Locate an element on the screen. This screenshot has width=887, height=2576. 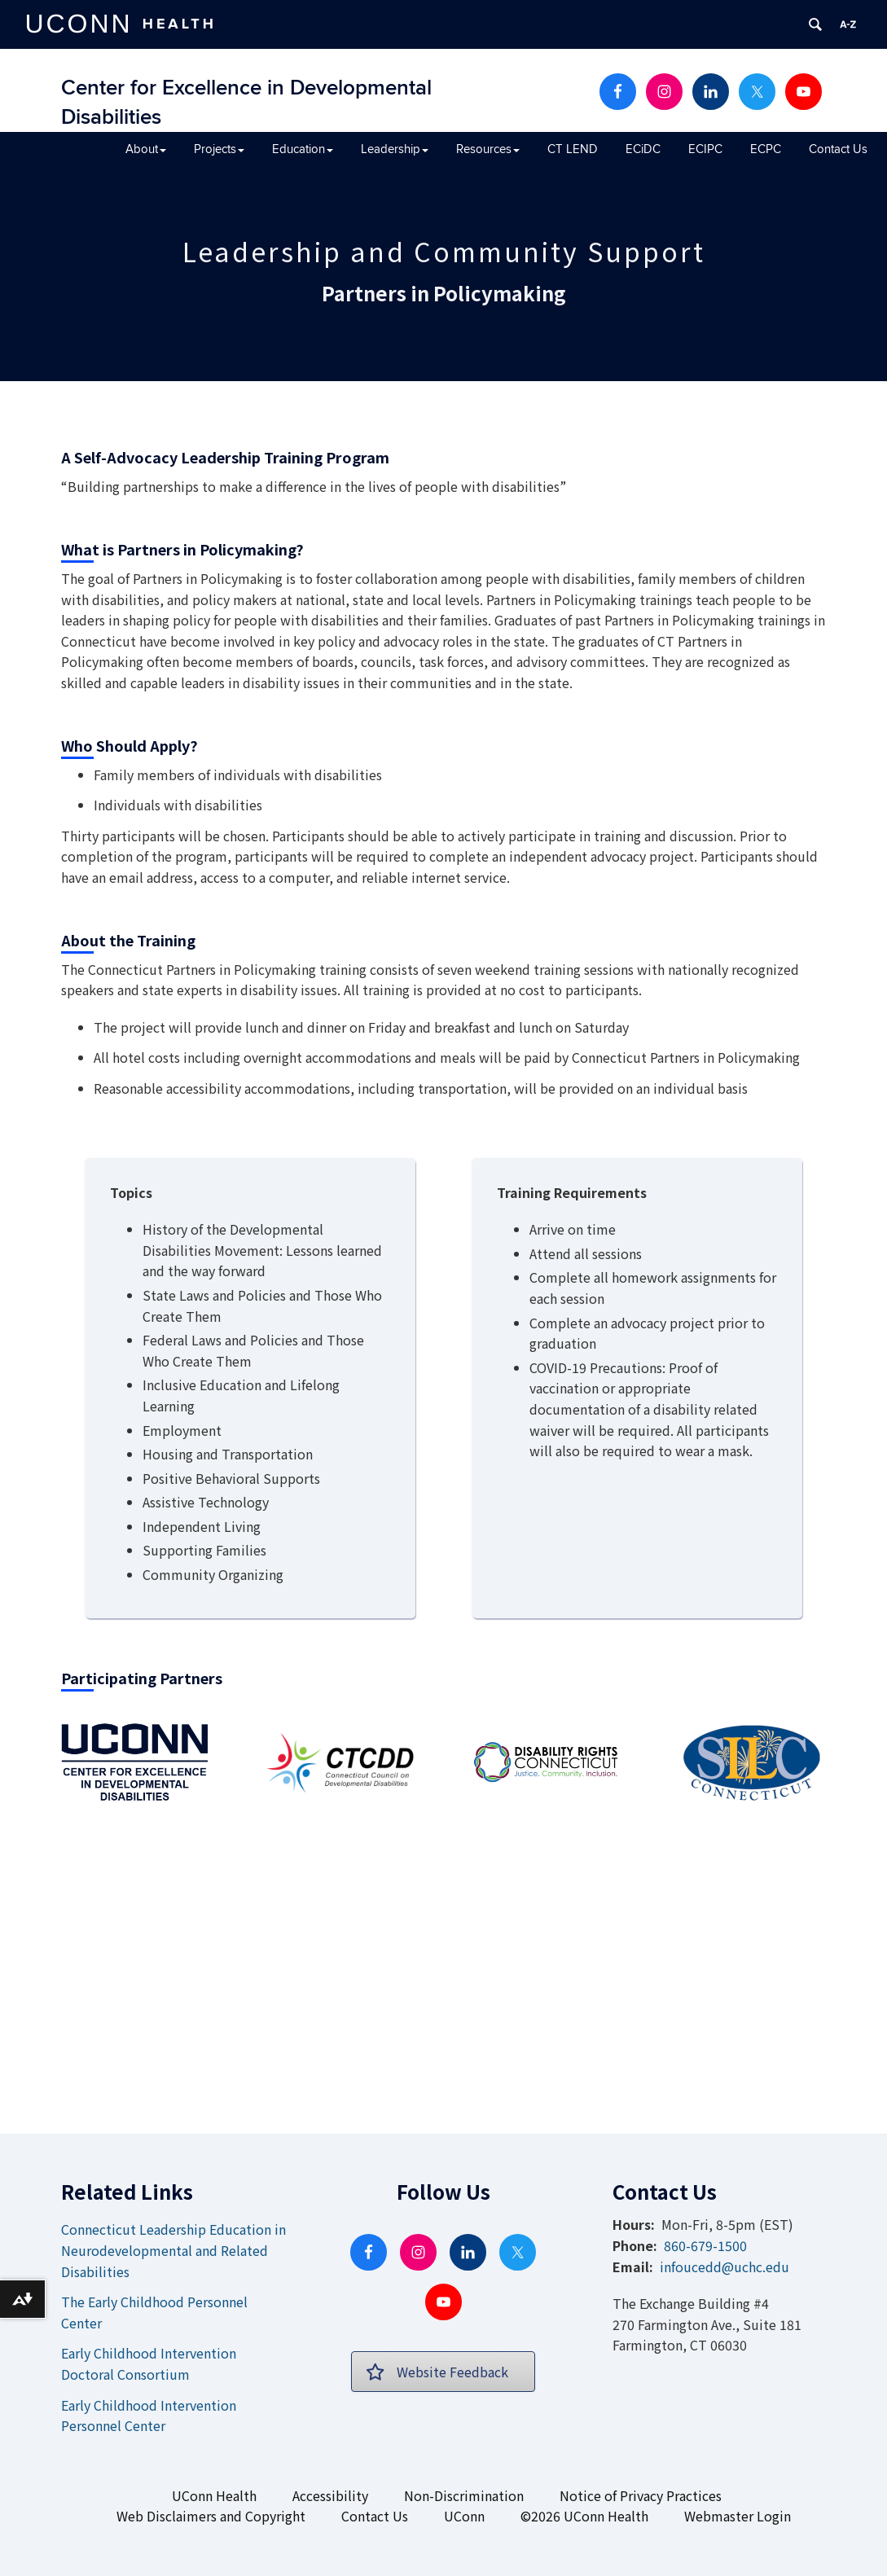
Accessibility is located at coordinates (330, 2495).